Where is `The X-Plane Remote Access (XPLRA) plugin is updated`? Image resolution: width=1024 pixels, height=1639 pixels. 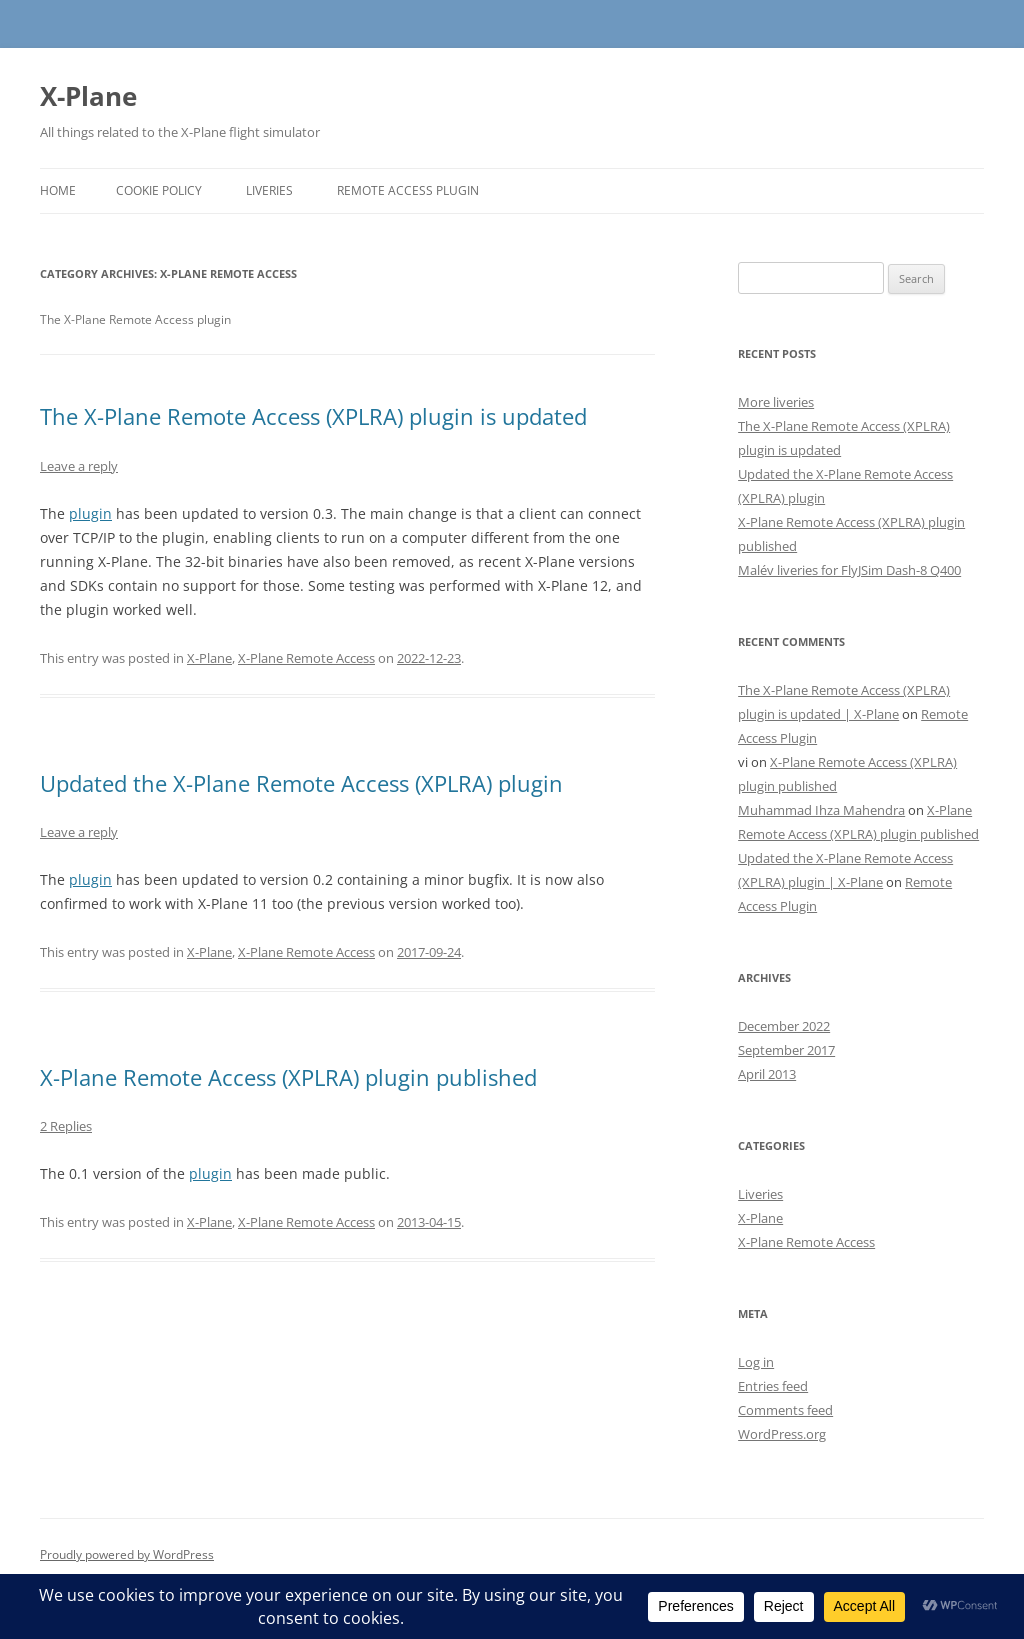
The X-Plane Remote Access (XPLRA) plugin is updated is located at coordinates (313, 416).